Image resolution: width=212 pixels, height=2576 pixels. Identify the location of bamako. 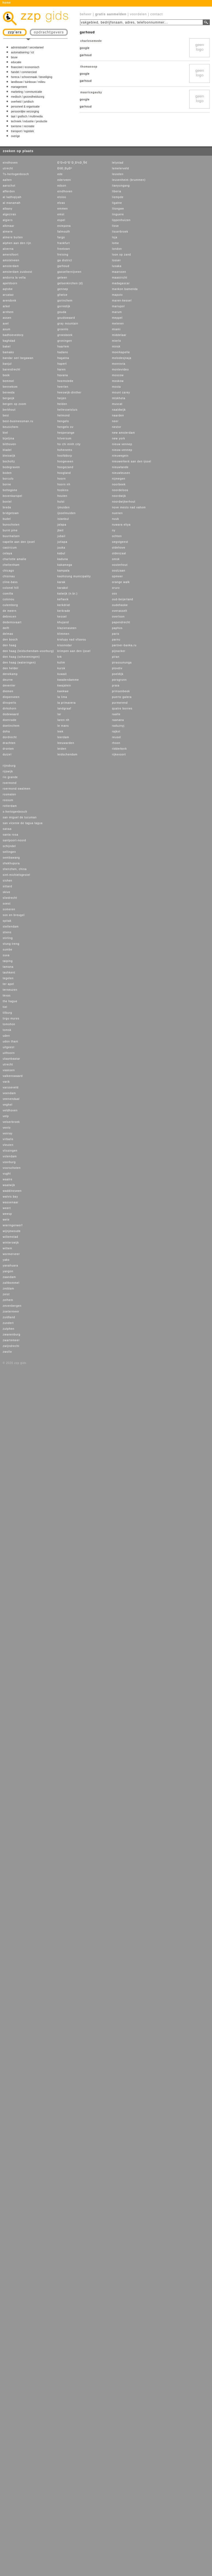
(8, 352).